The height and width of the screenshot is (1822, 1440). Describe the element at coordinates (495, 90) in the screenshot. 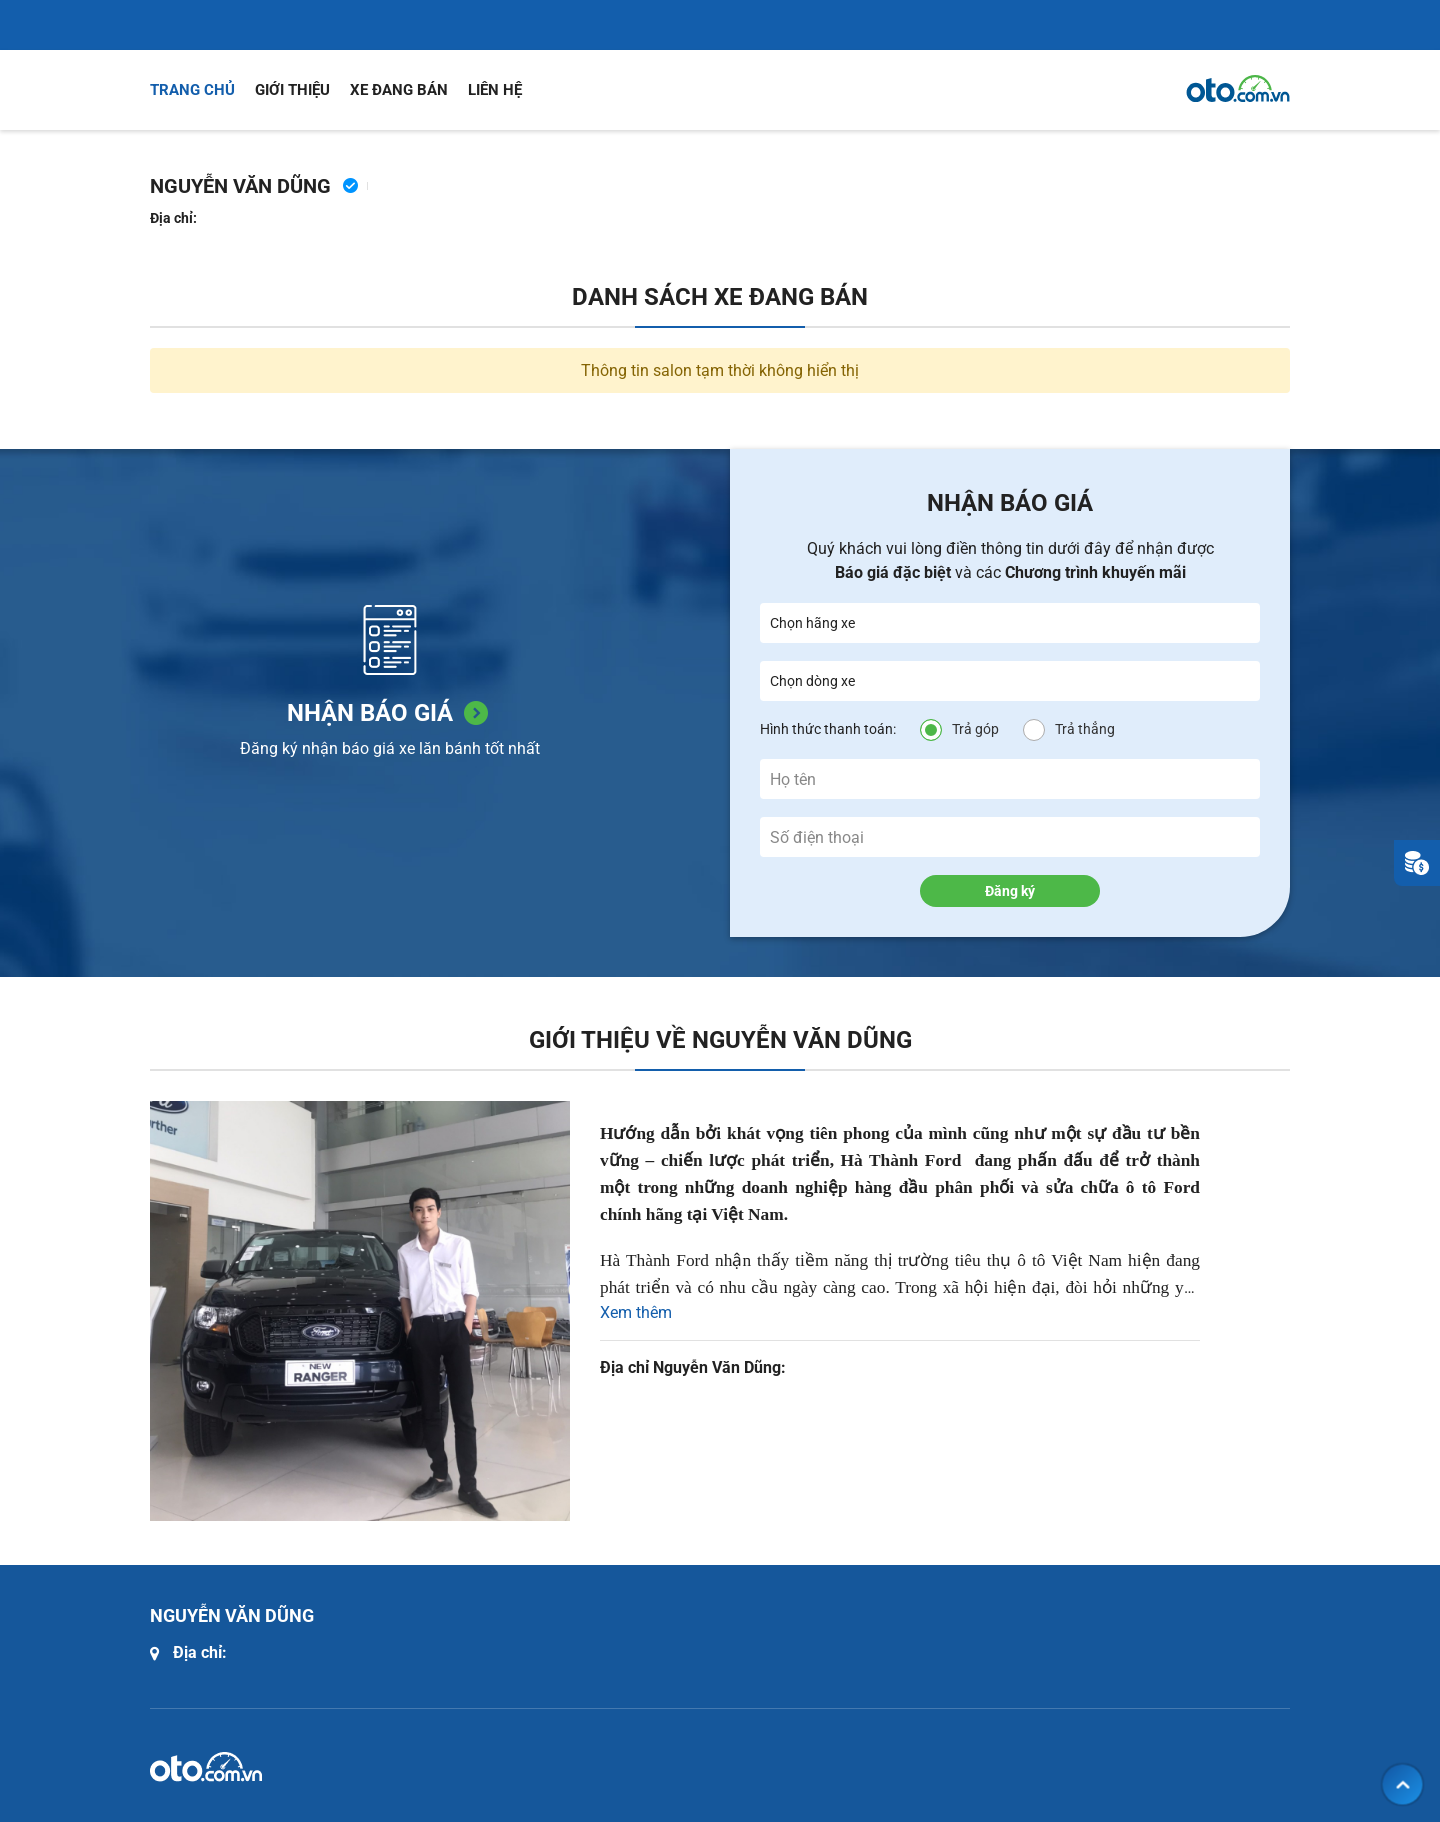

I see `Liên hệ` at that location.